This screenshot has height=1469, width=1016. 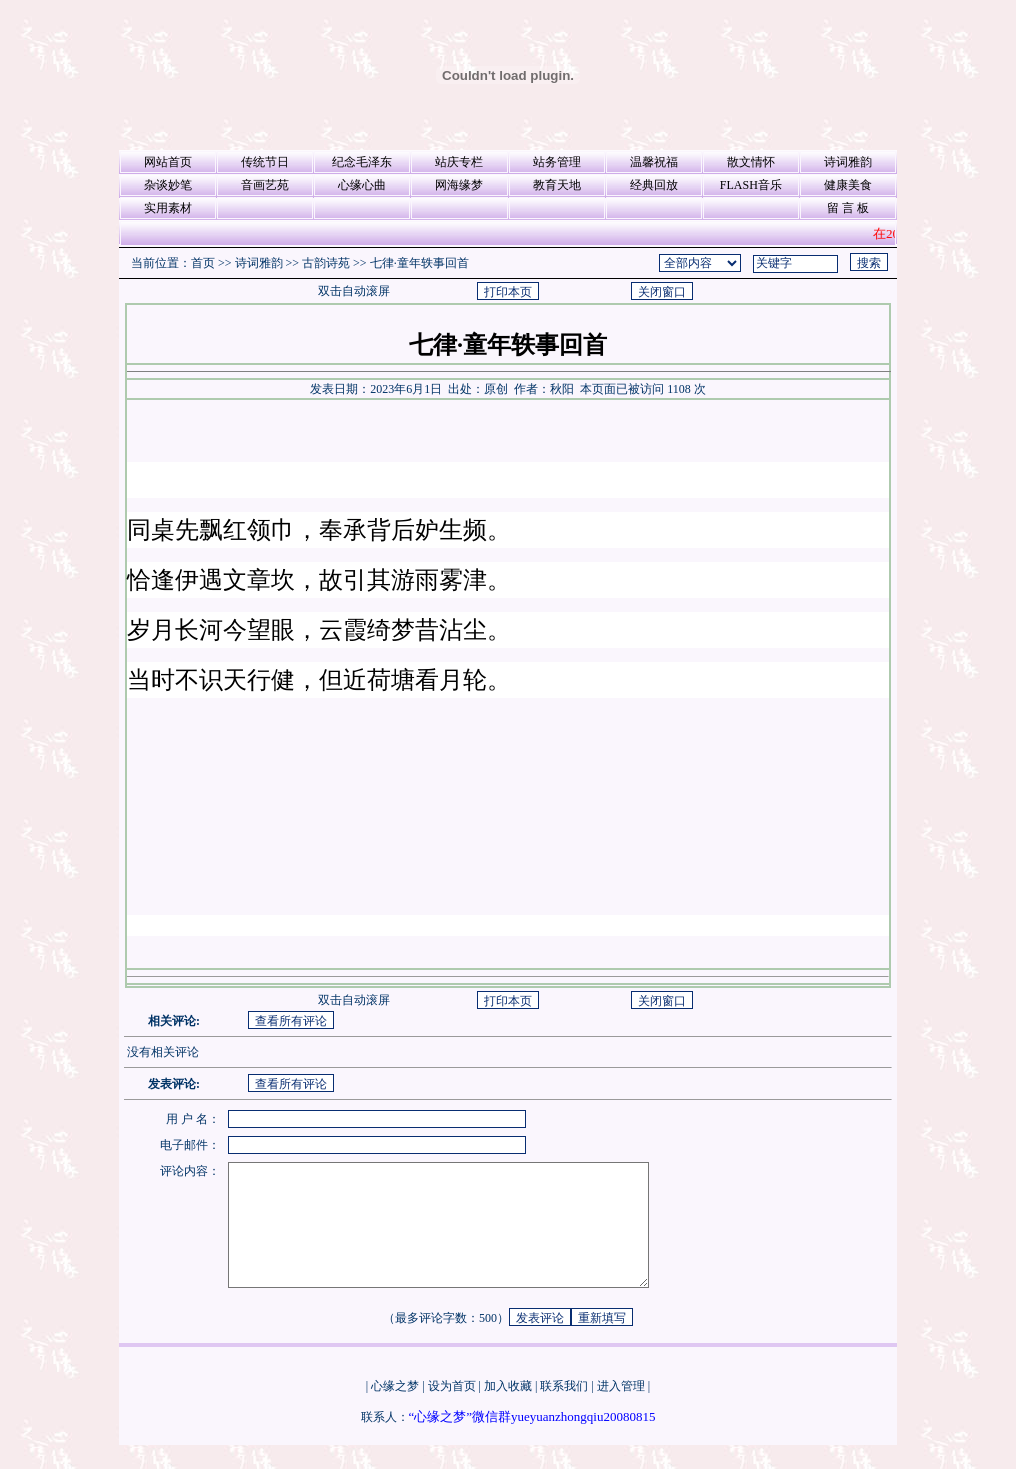 I want to click on 经典回放, so click(x=654, y=185).